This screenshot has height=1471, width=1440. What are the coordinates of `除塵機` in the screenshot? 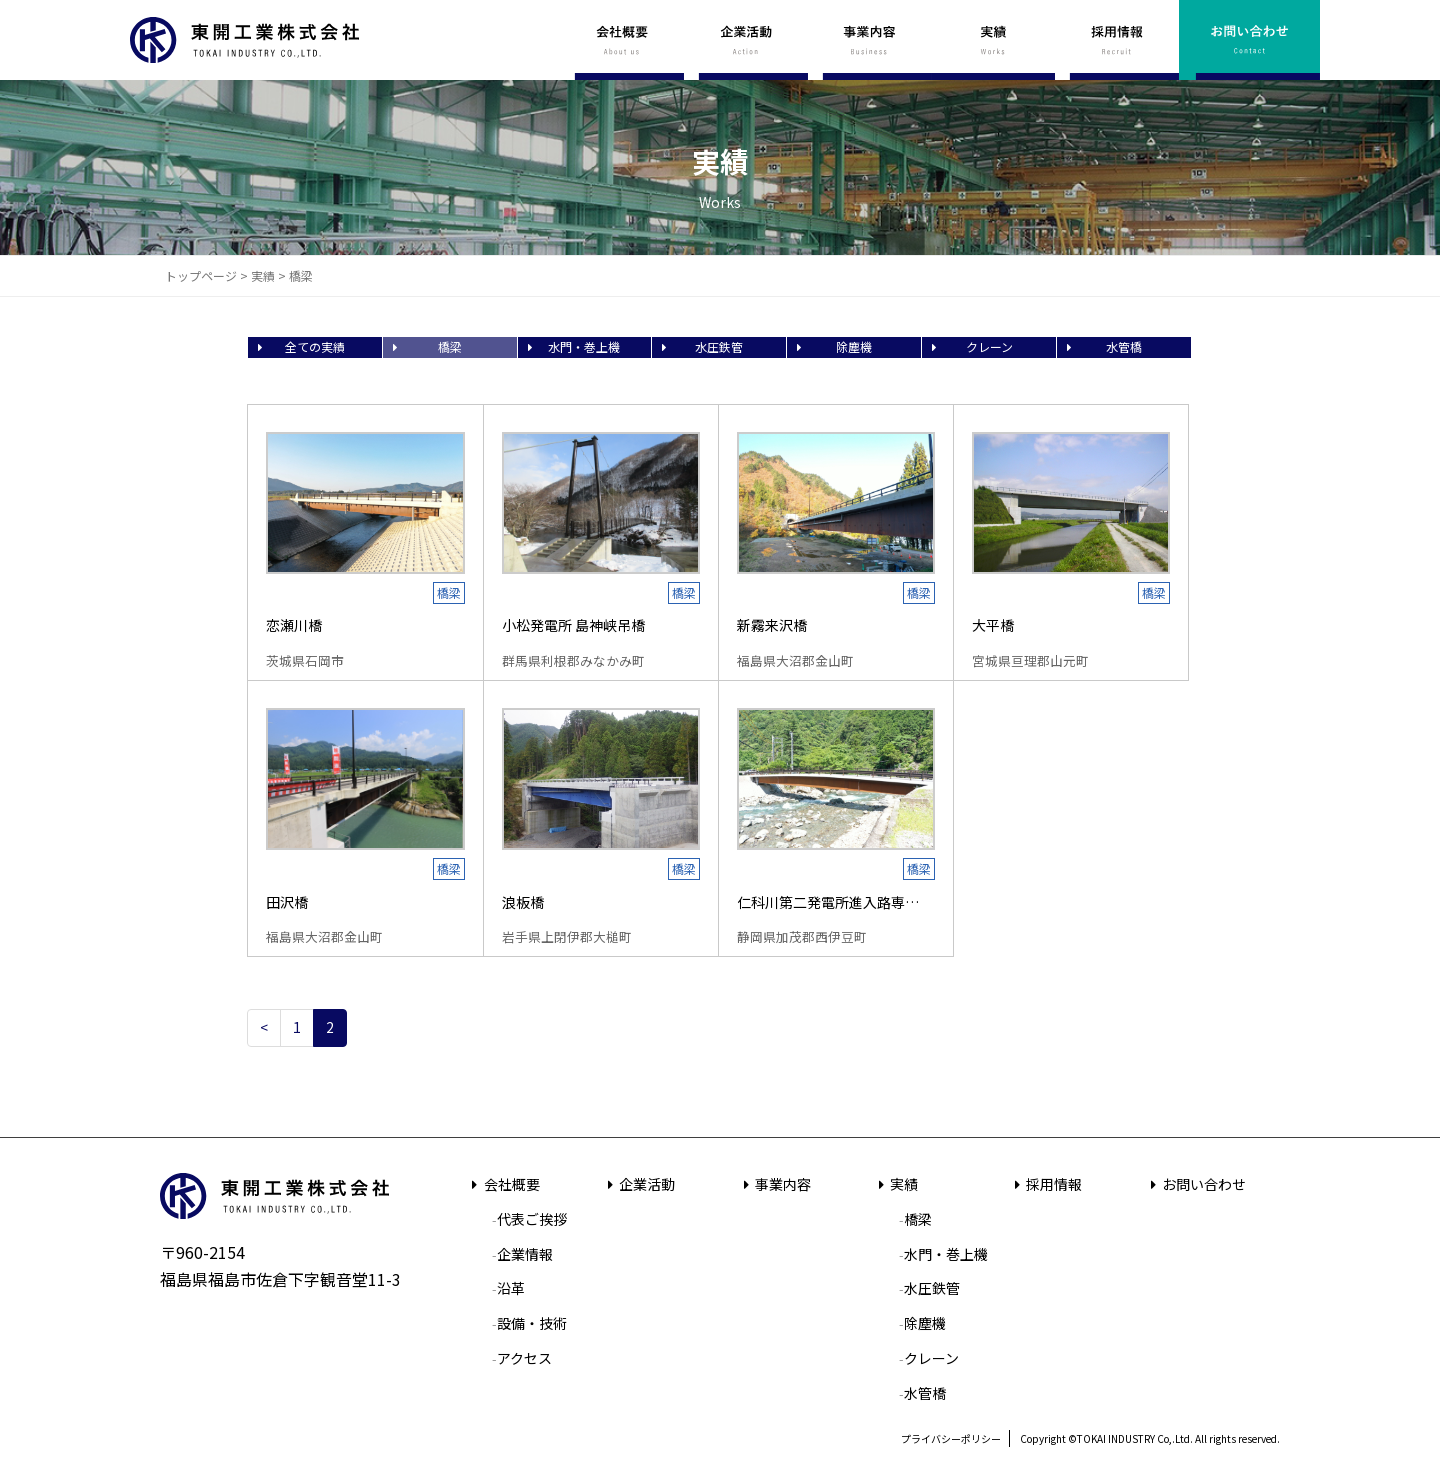 It's located at (854, 346).